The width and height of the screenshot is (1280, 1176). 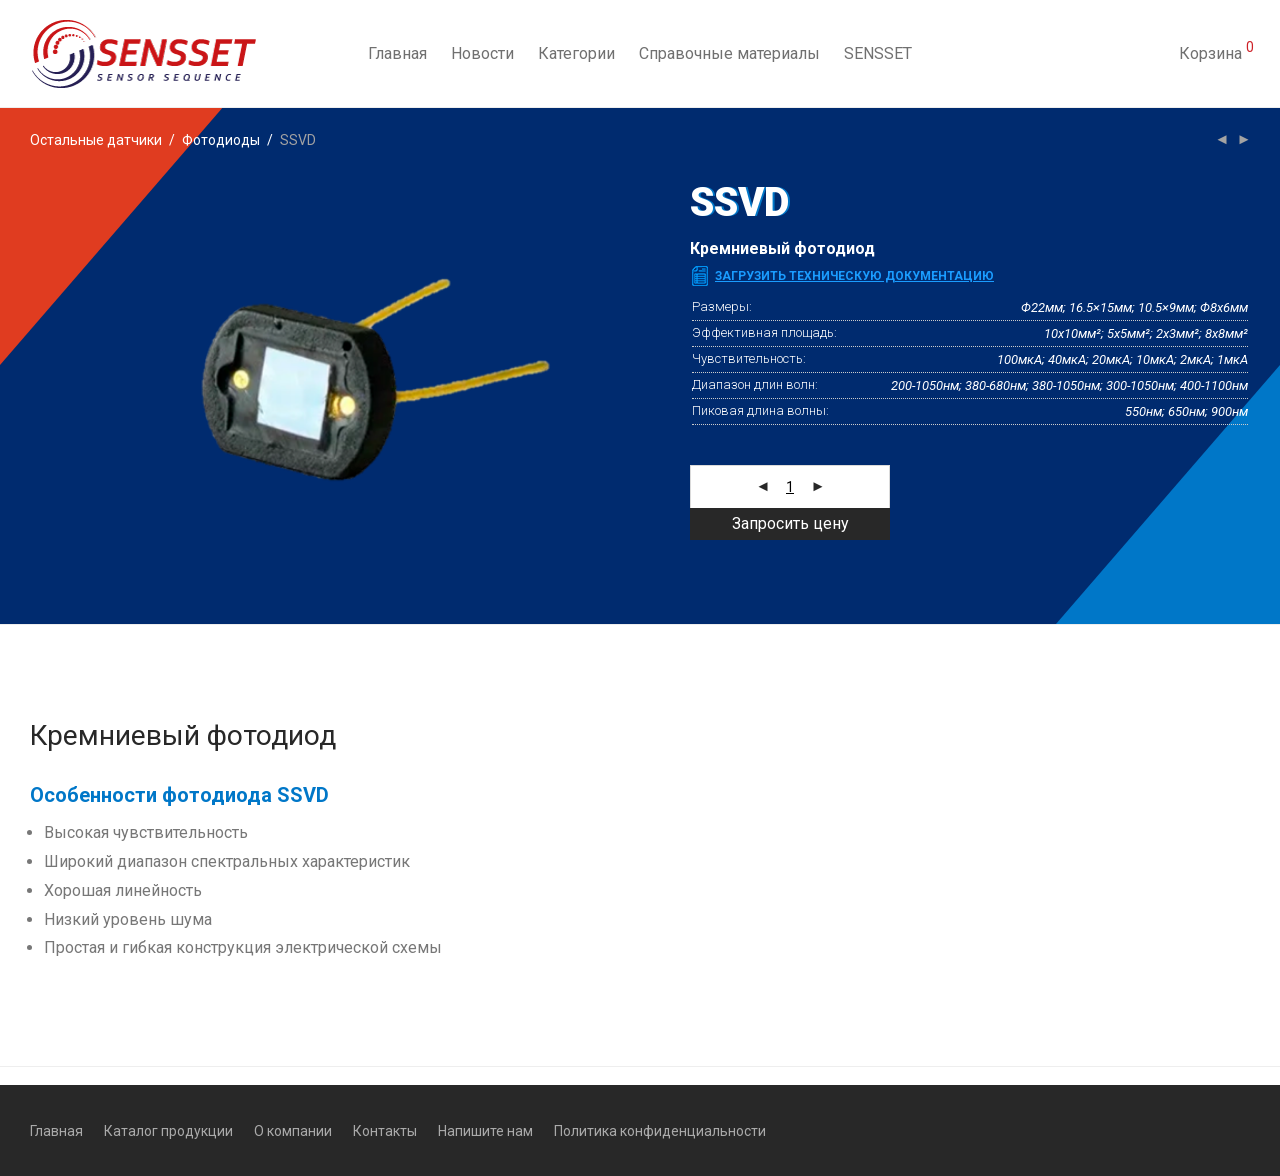 I want to click on Контакты, so click(x=385, y=1131).